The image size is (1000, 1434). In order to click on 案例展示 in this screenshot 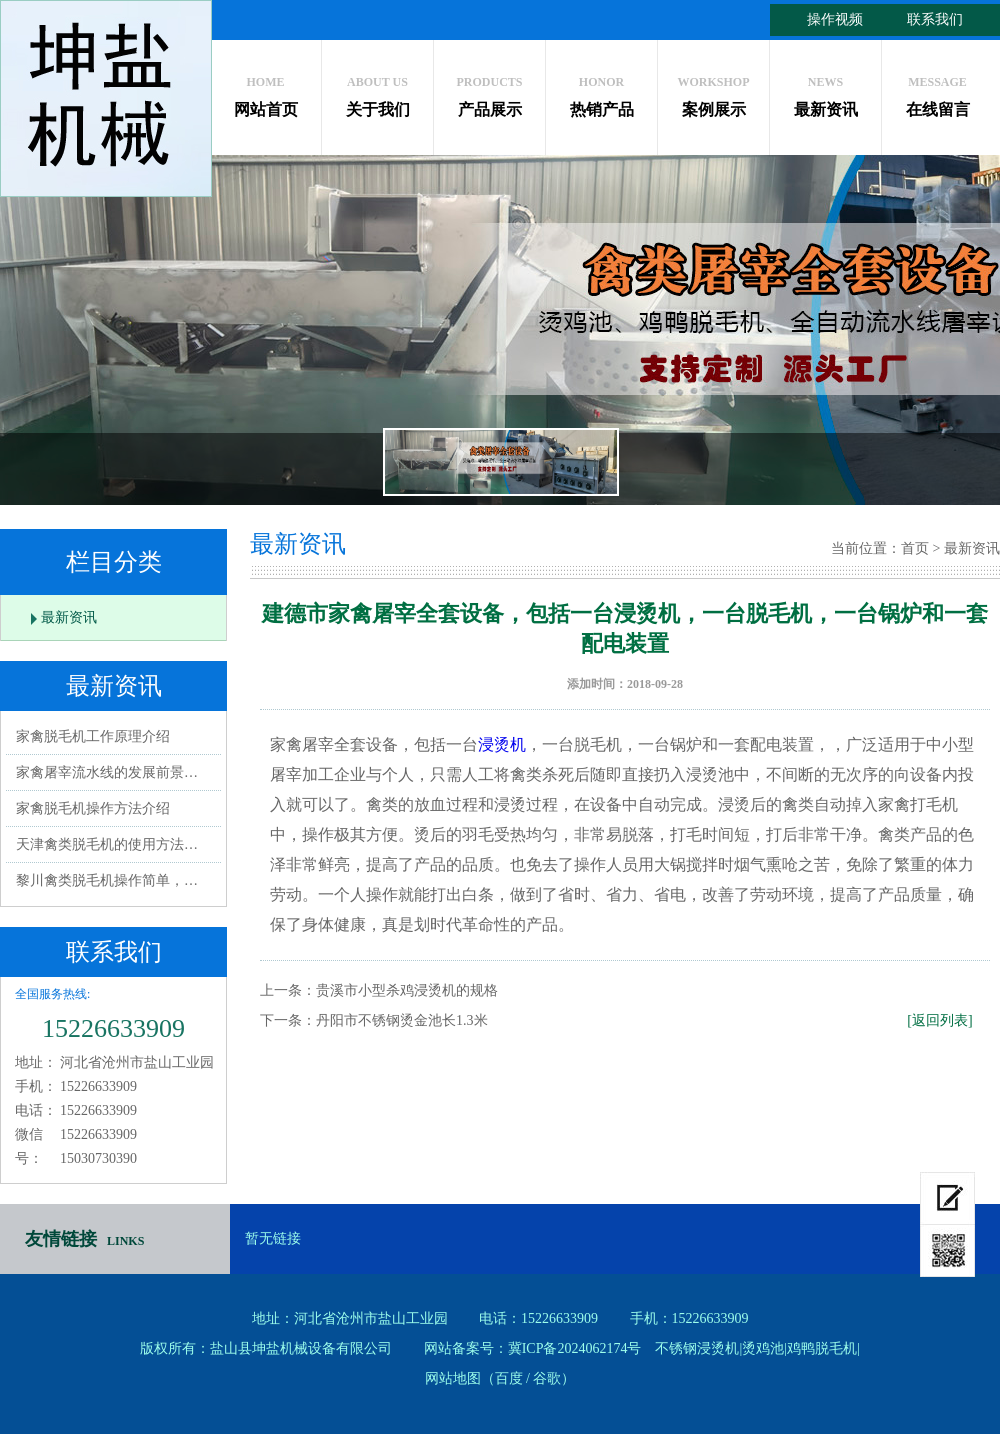, I will do `click(713, 91)`.